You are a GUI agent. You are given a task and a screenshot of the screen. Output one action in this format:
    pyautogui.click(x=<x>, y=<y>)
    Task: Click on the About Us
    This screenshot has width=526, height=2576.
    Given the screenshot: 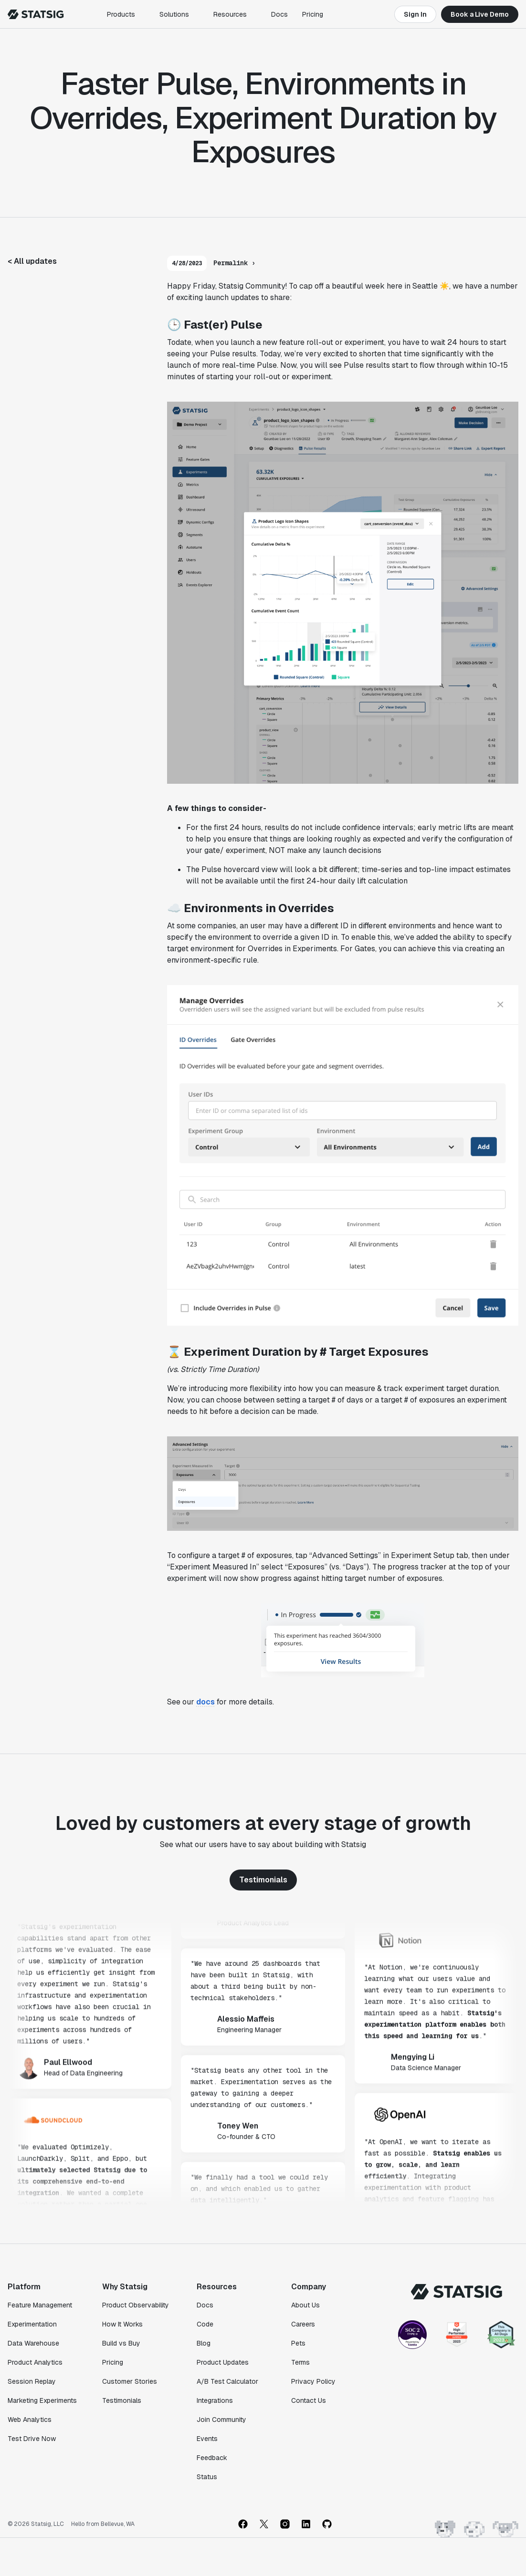 What is the action you would take?
    pyautogui.click(x=305, y=2305)
    